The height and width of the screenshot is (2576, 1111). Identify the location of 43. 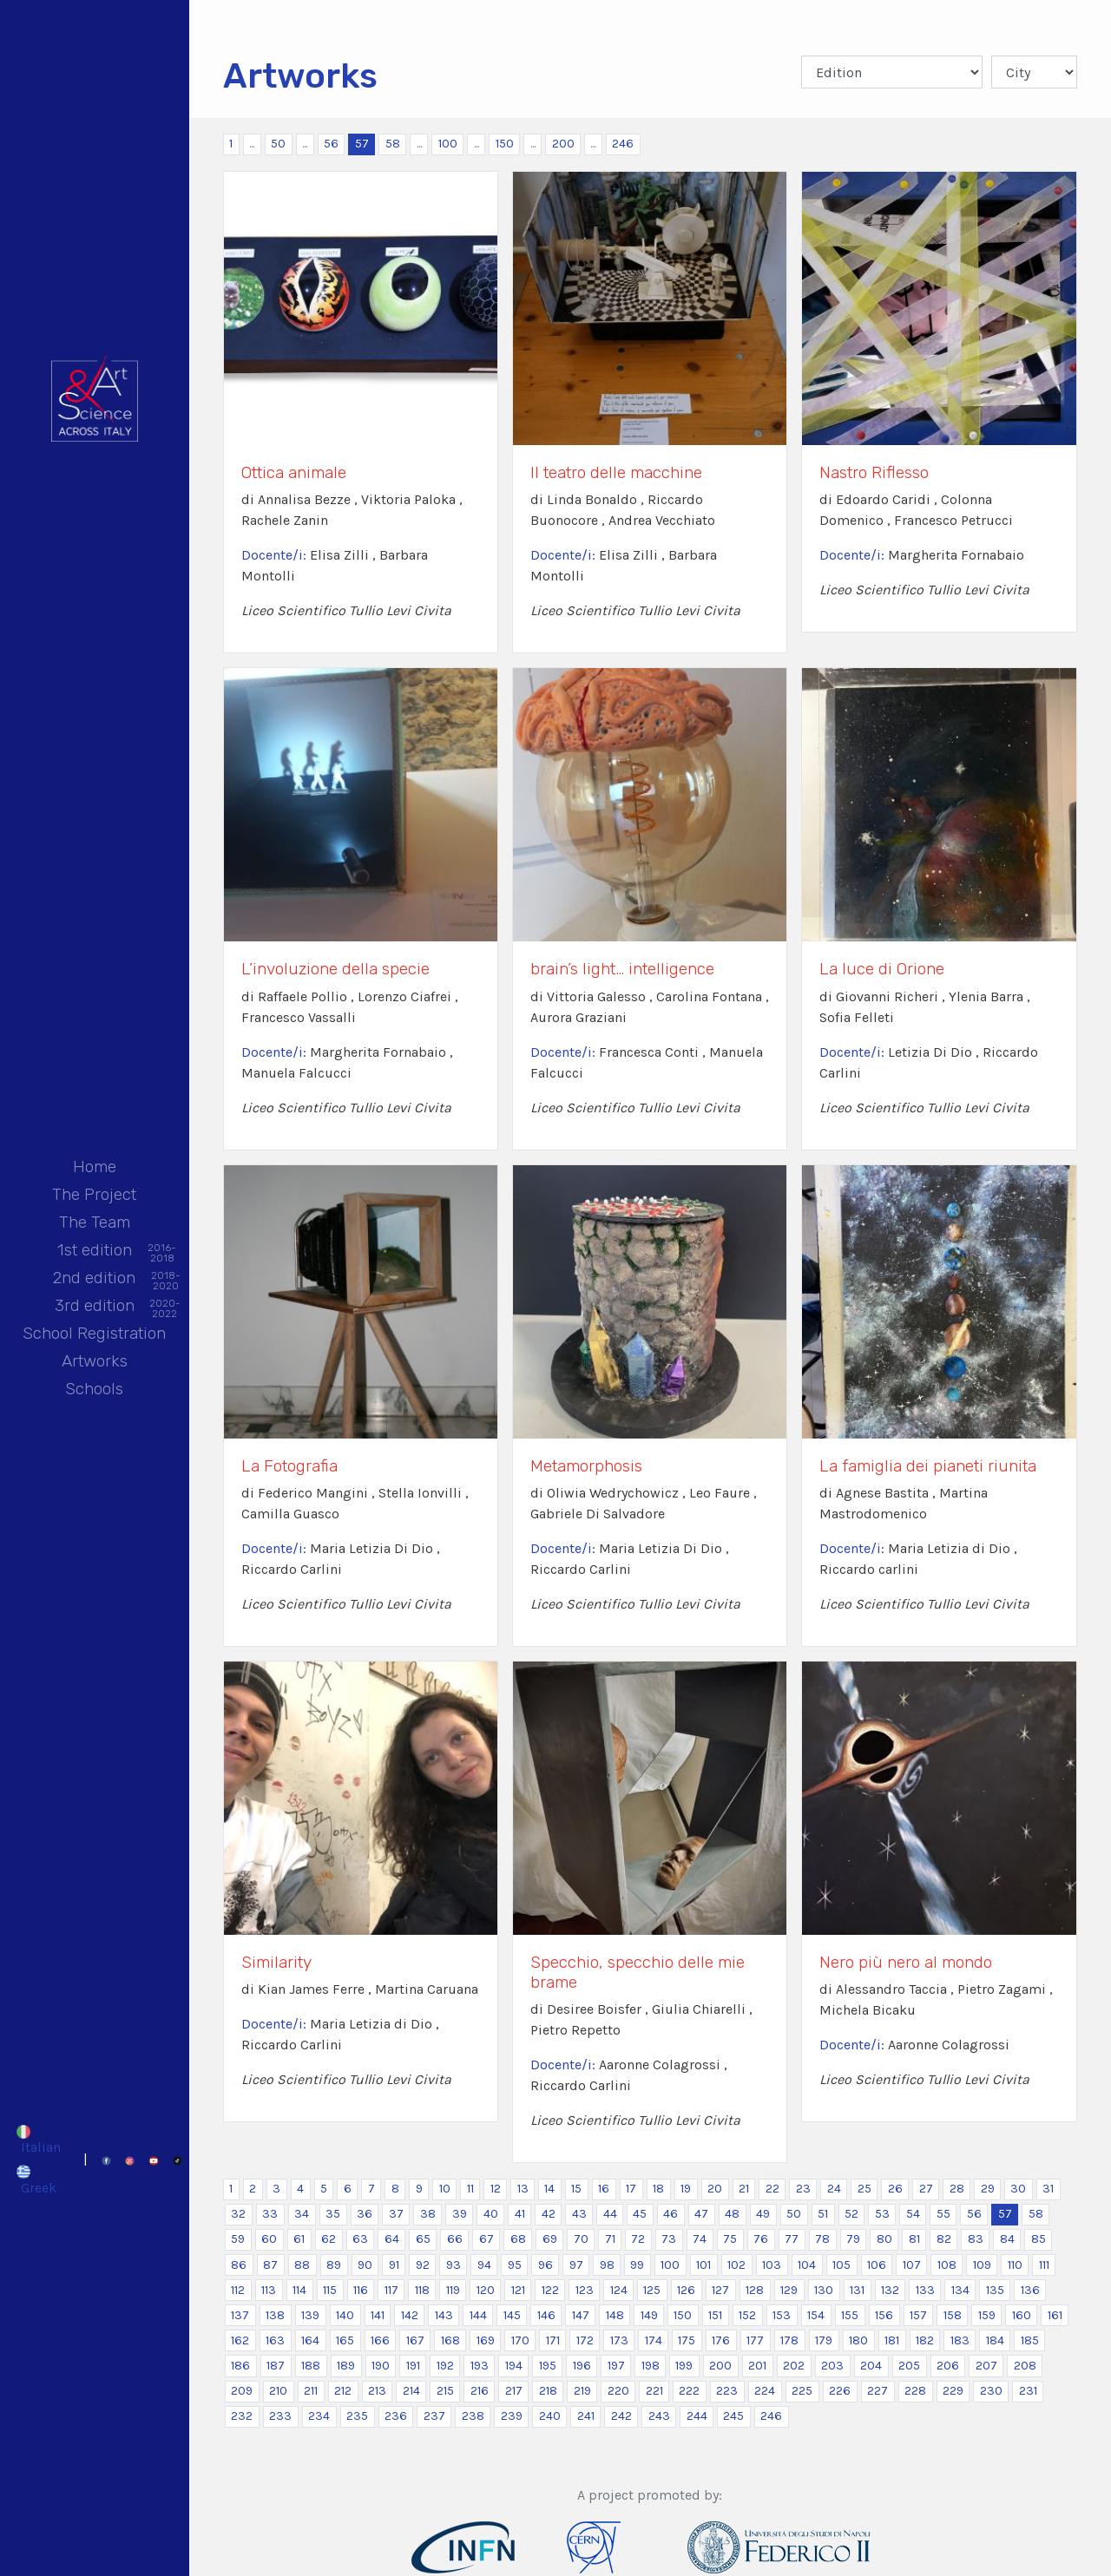
(579, 2213).